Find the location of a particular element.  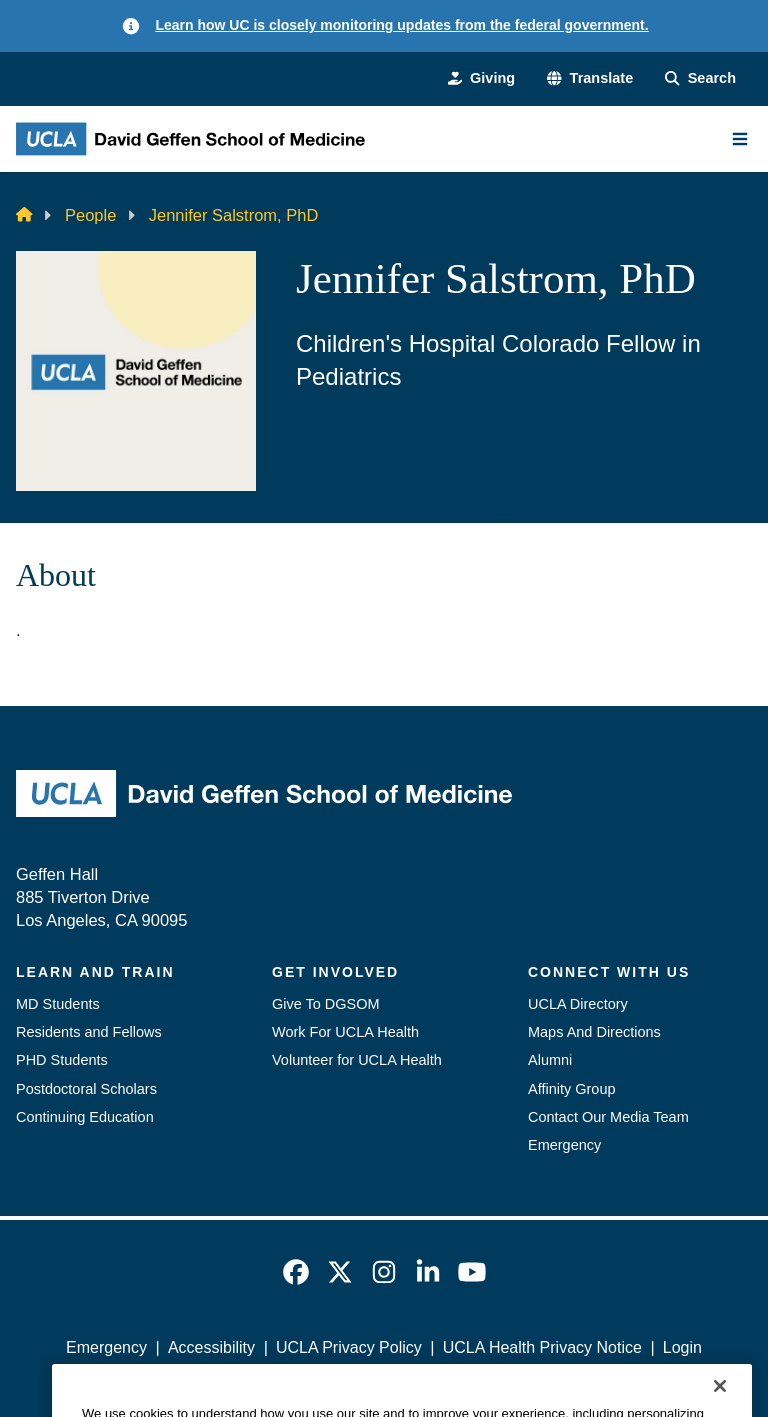

Maps And Directions is located at coordinates (594, 1032).